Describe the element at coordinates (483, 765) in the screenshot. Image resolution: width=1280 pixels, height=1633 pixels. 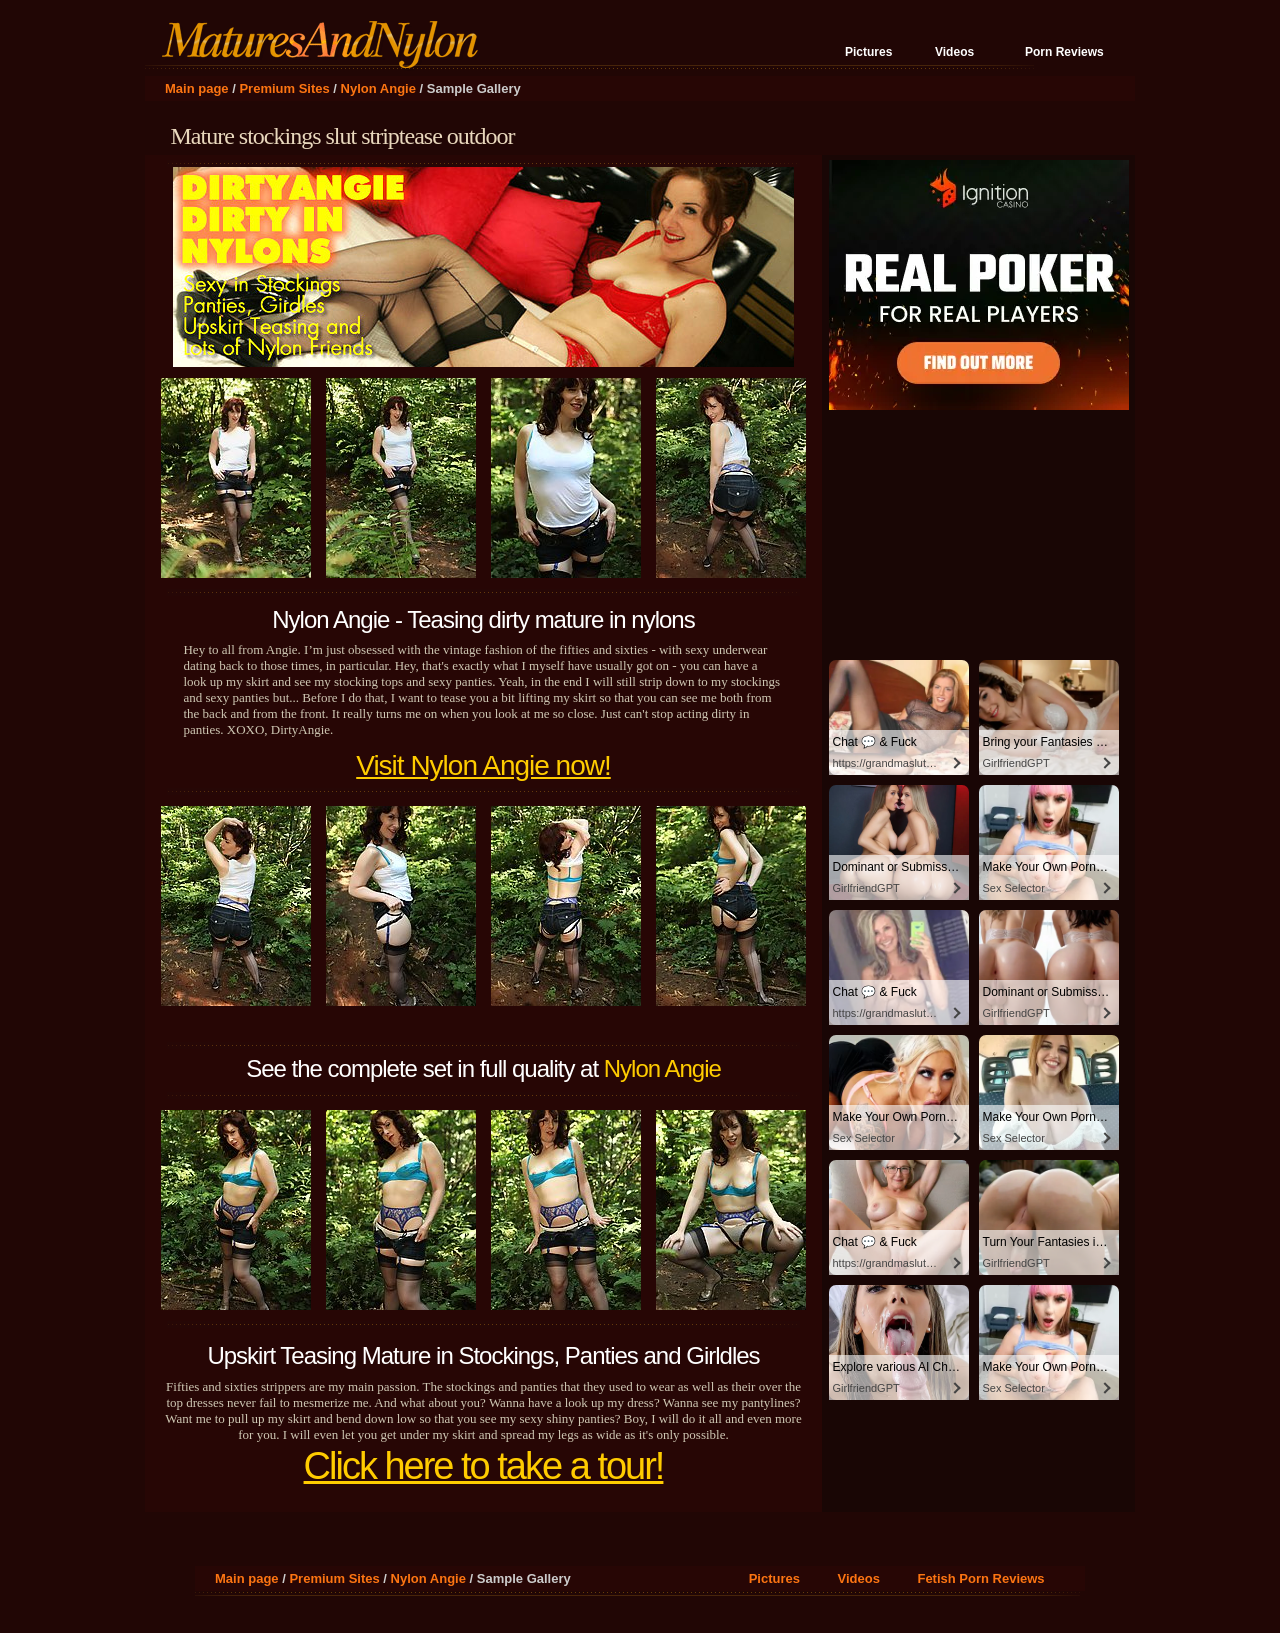
I see `Visit Nylon Angie now!` at that location.